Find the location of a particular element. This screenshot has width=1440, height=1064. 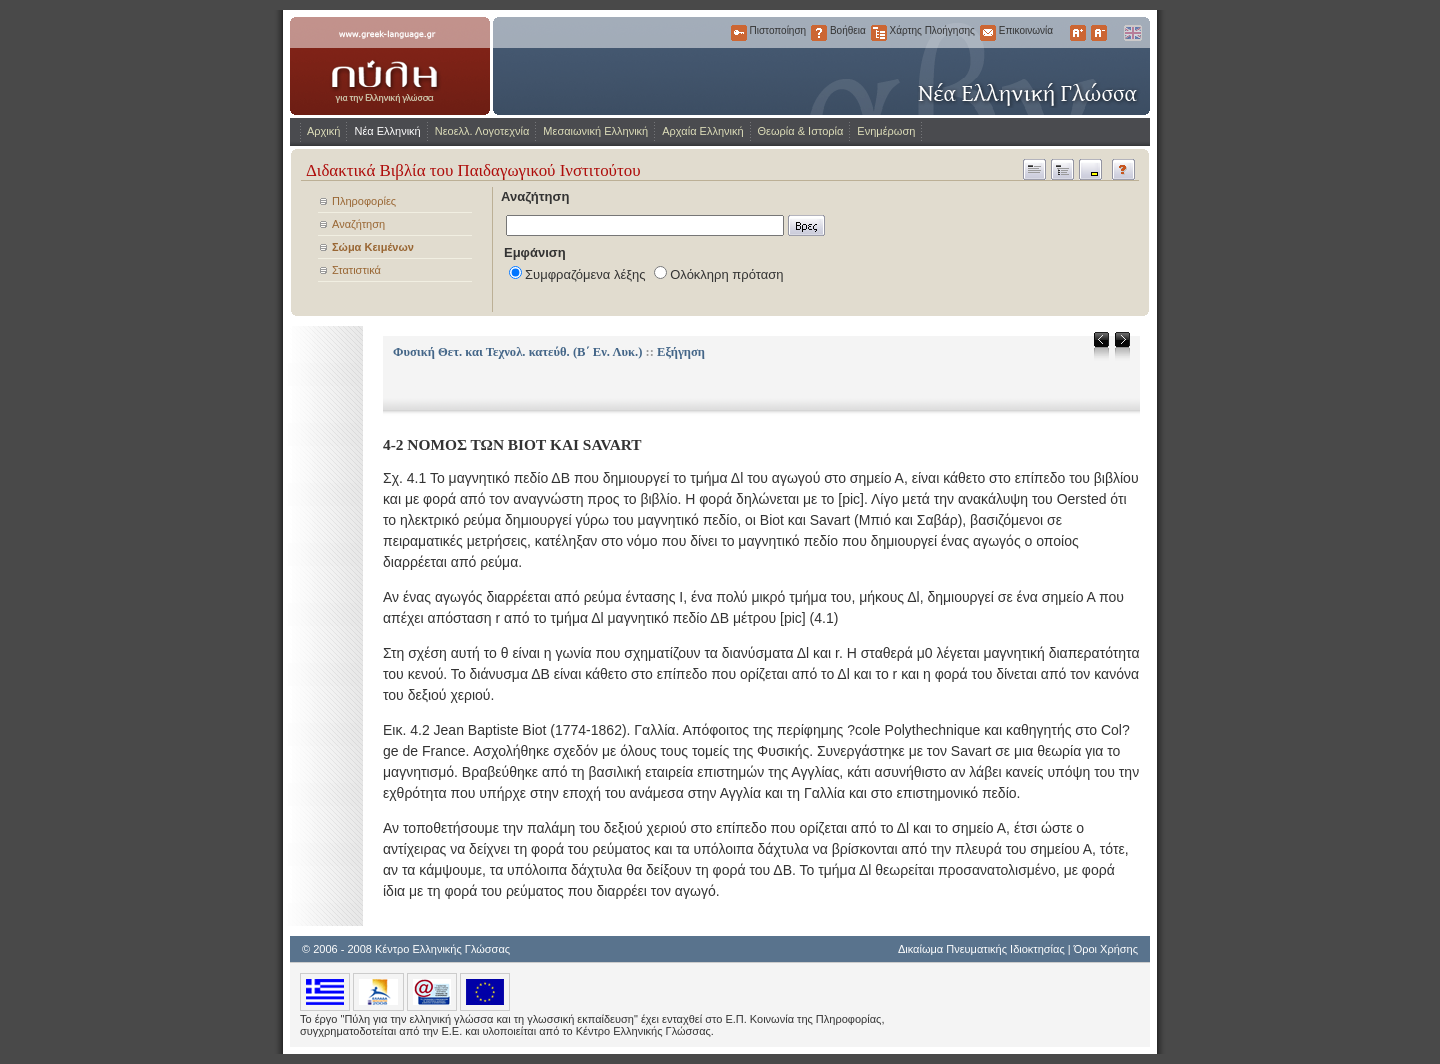

Συμφραζόμενα λέξης is located at coordinates (585, 274).